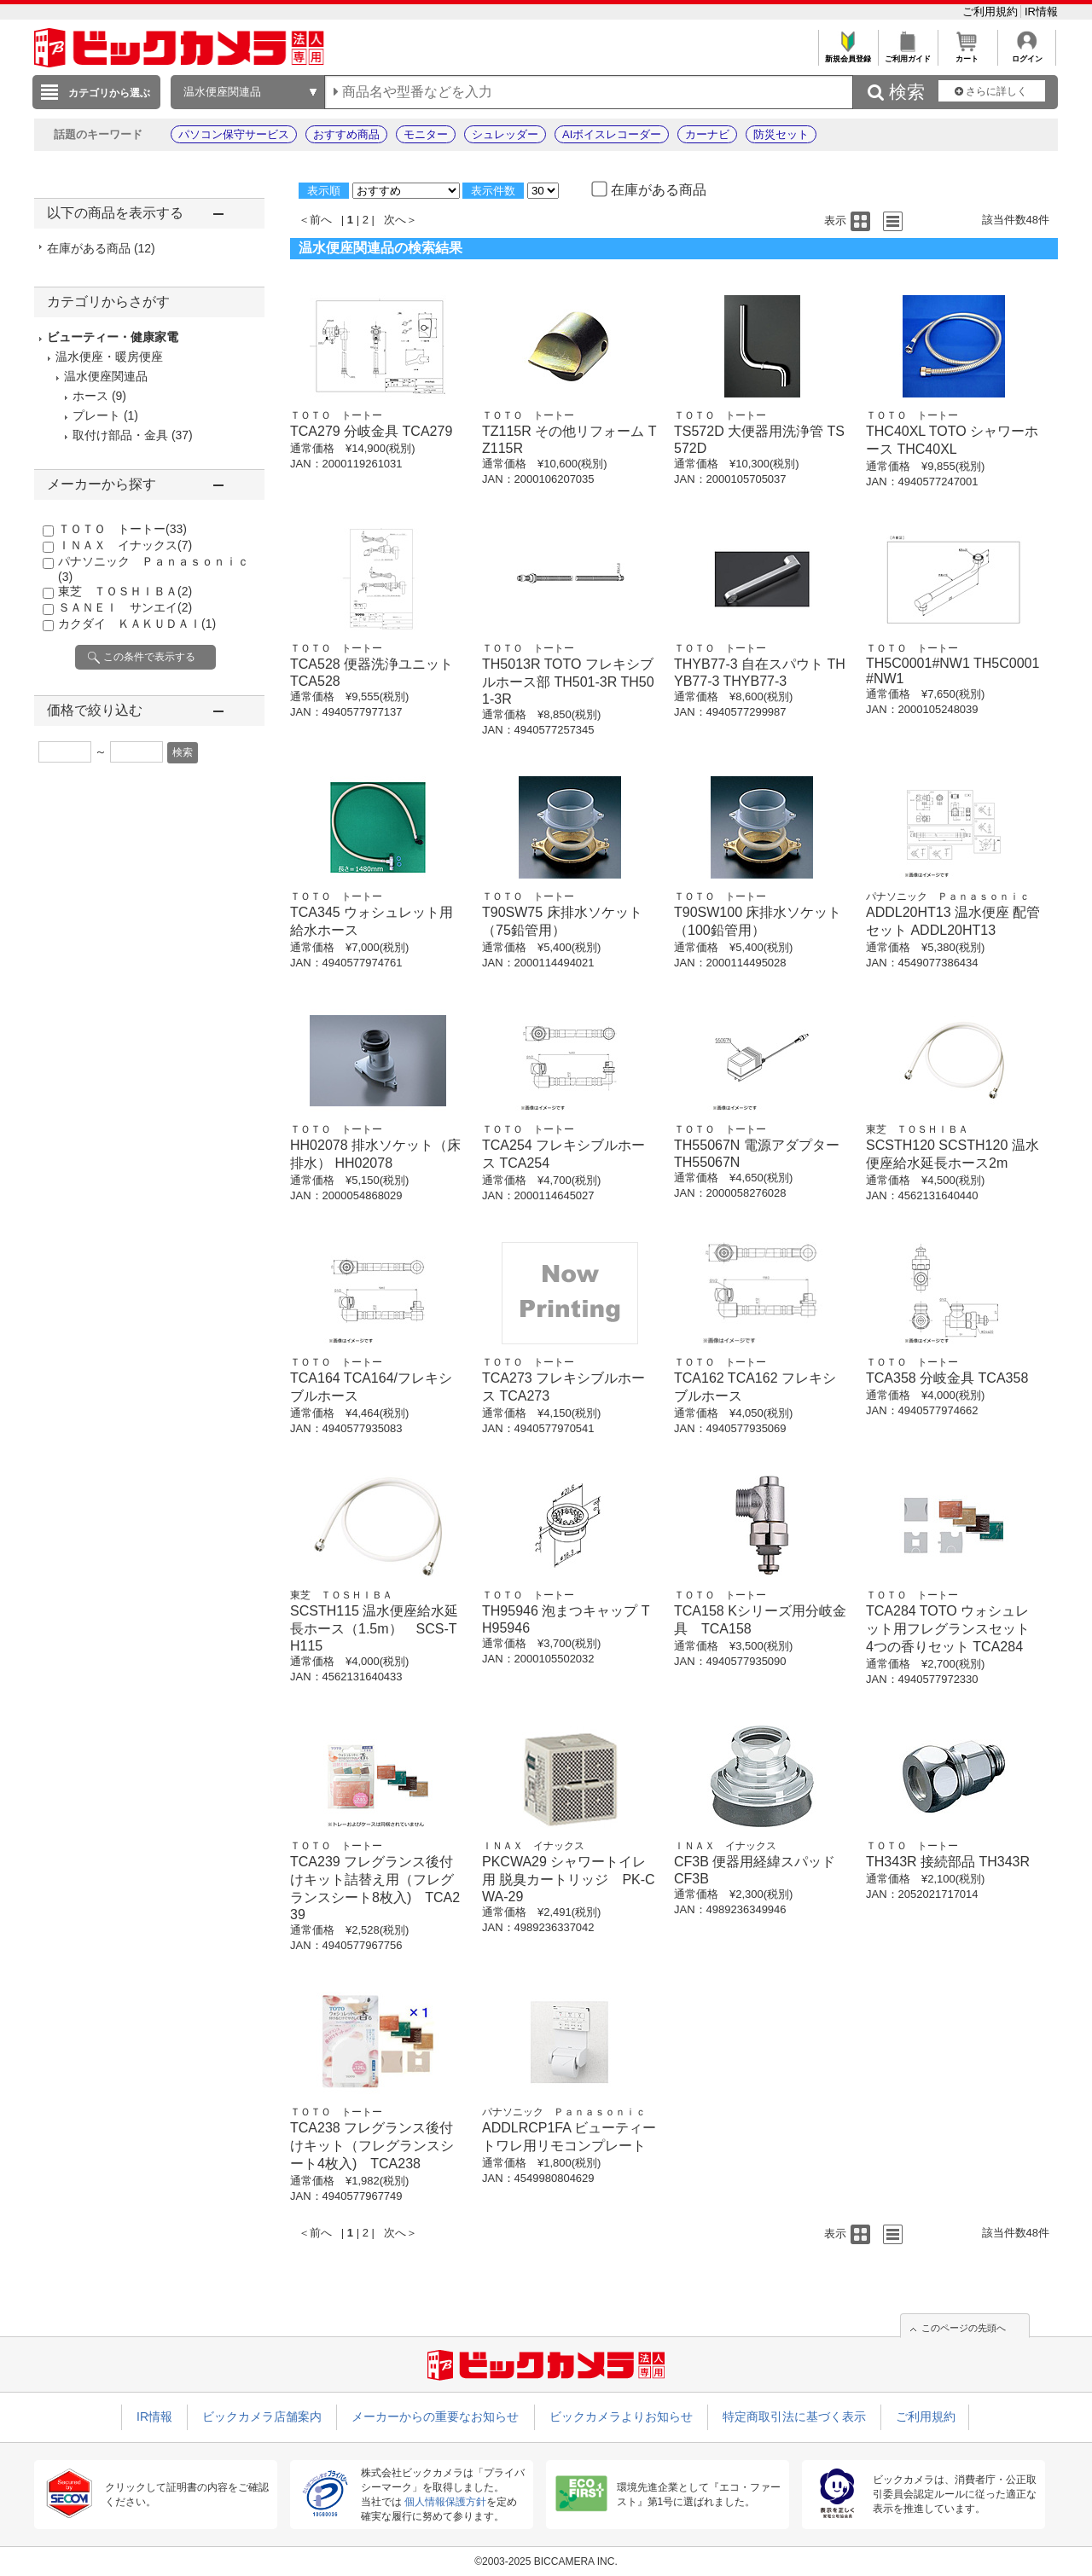 This screenshot has width=1092, height=2576. Describe the element at coordinates (963, 2328) in the screenshot. I see `このページの先頭へ` at that location.